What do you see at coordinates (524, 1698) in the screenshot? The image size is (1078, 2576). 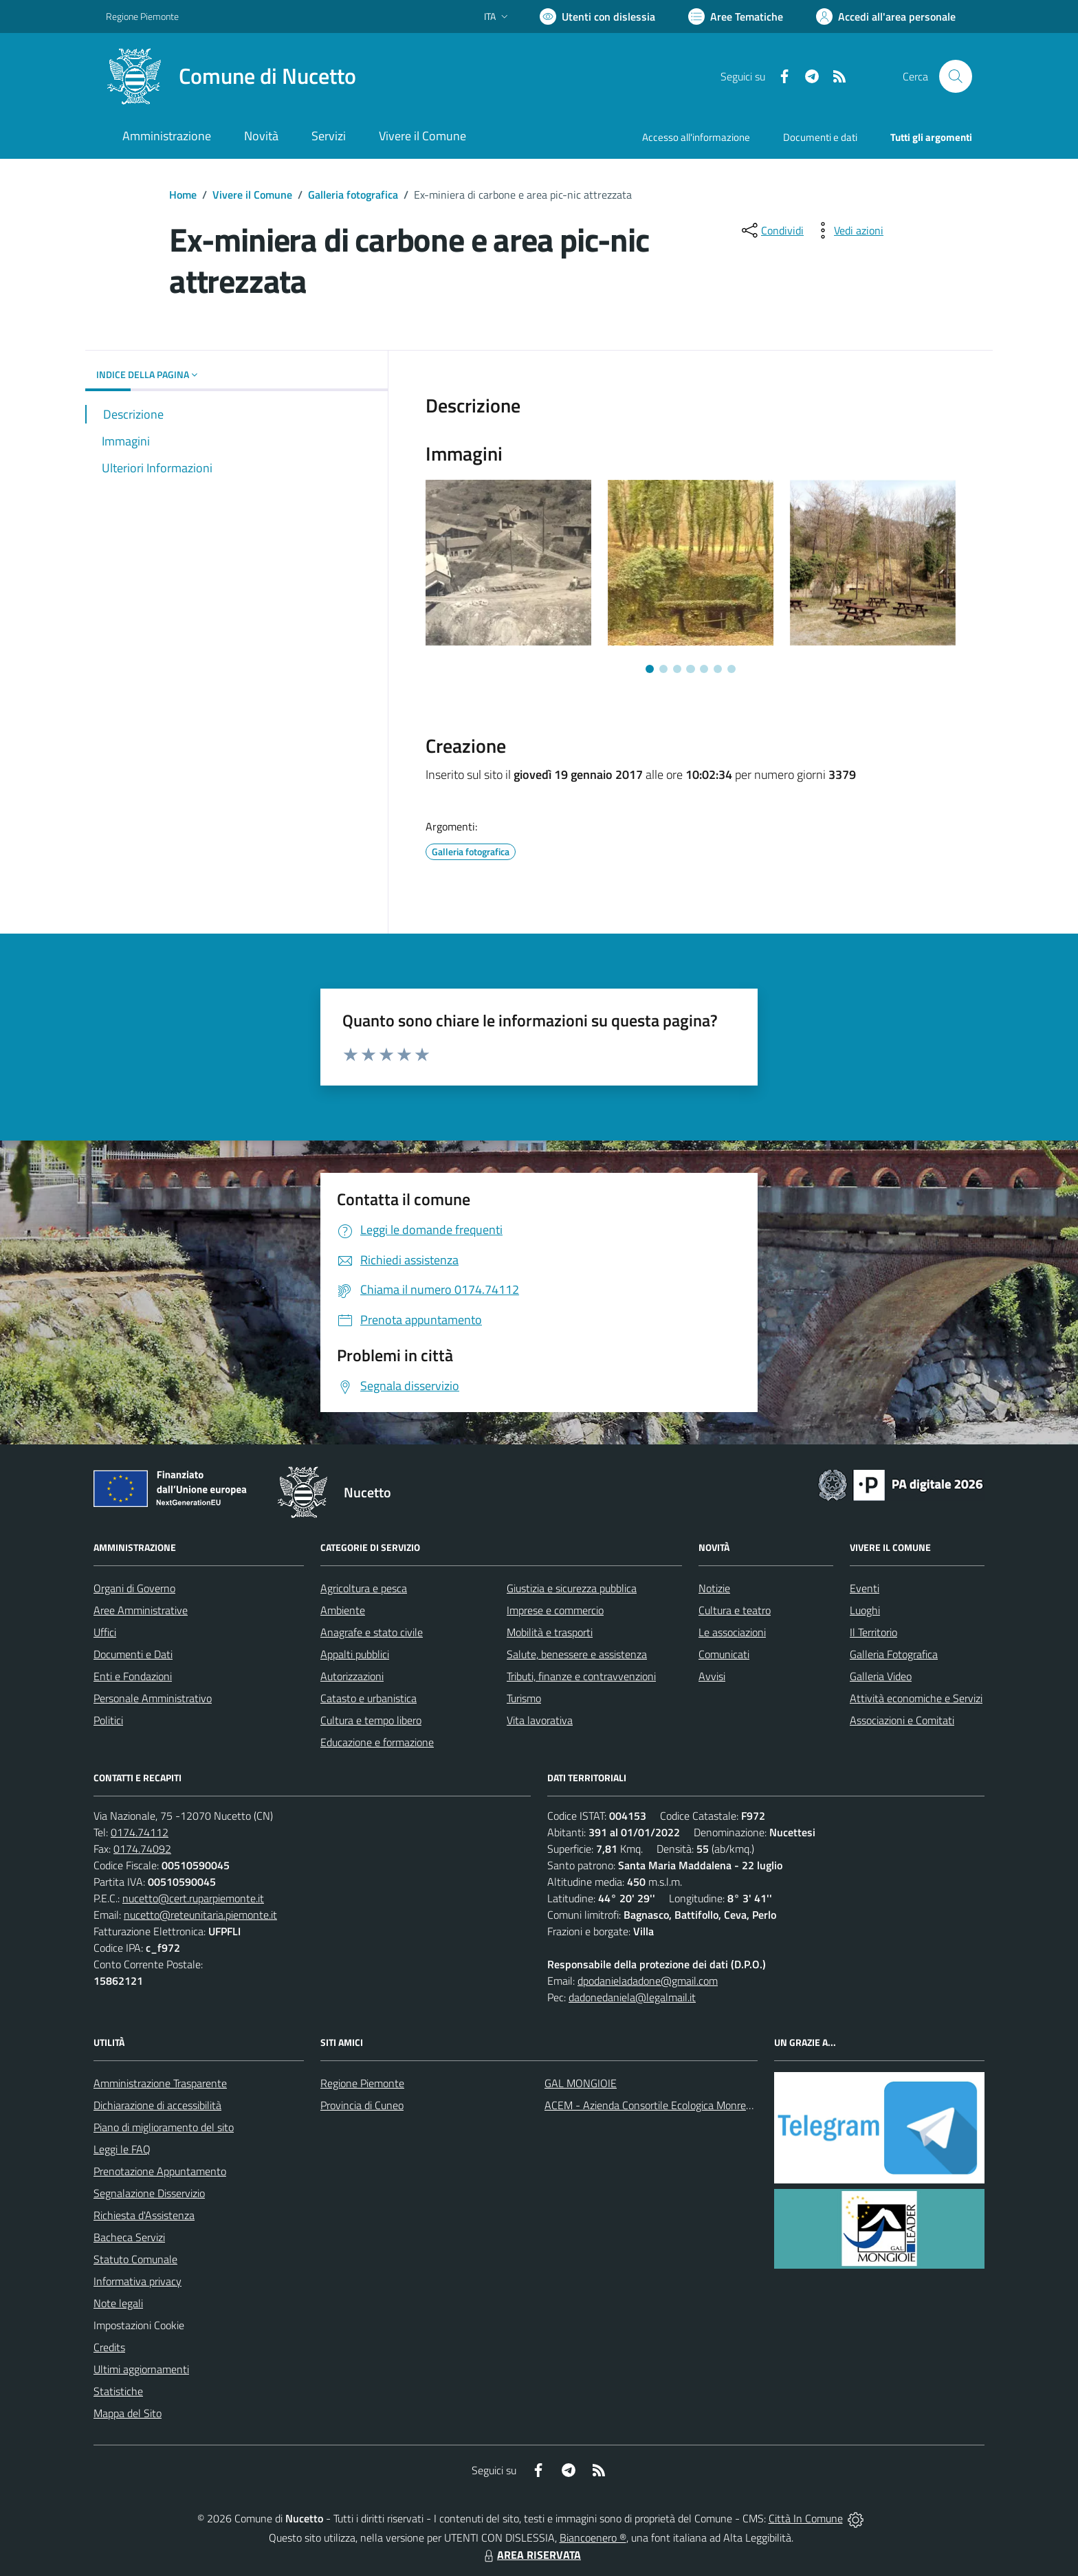 I see `Turismo` at bounding box center [524, 1698].